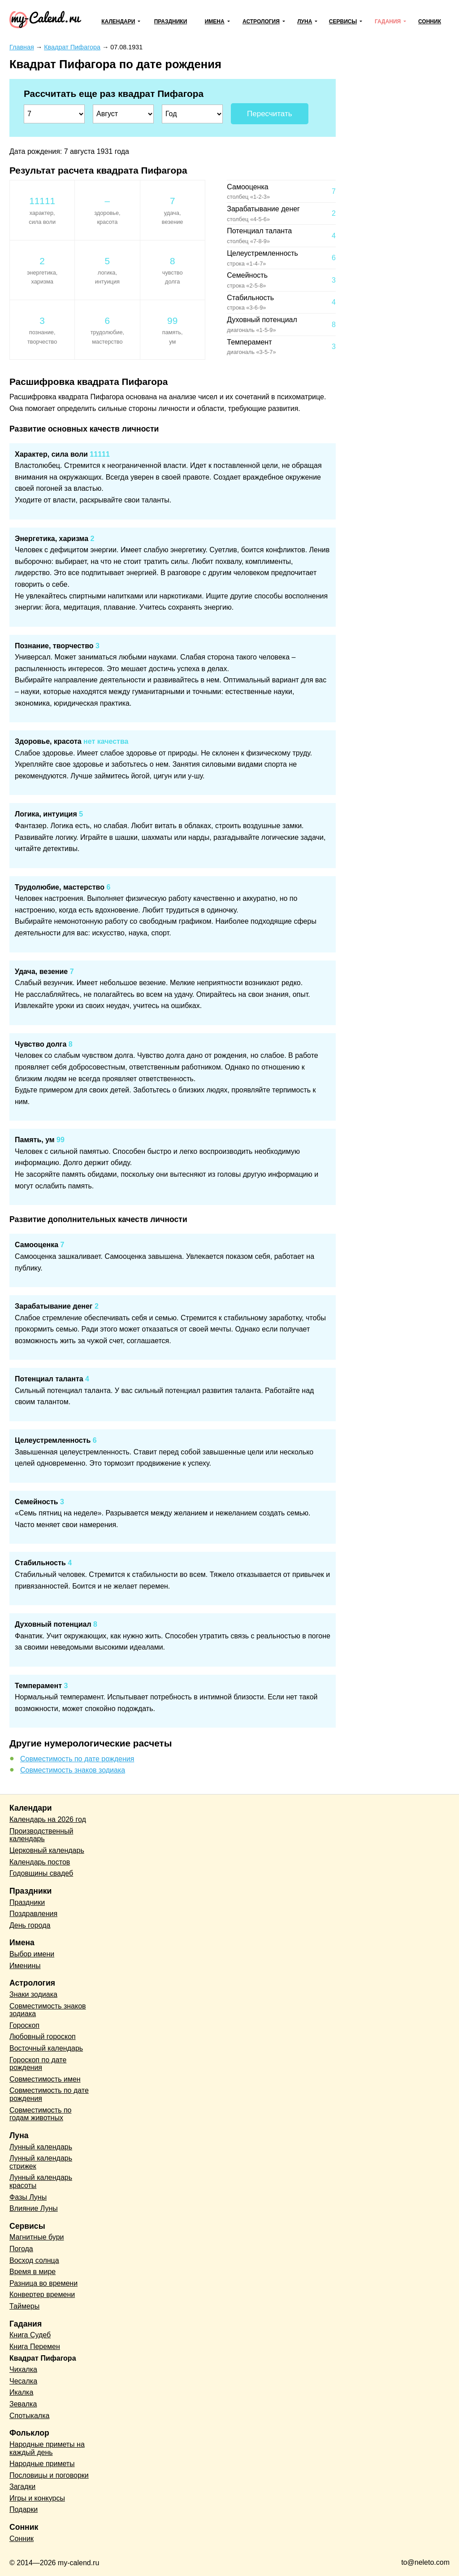  What do you see at coordinates (21, 2249) in the screenshot?
I see `Погода` at bounding box center [21, 2249].